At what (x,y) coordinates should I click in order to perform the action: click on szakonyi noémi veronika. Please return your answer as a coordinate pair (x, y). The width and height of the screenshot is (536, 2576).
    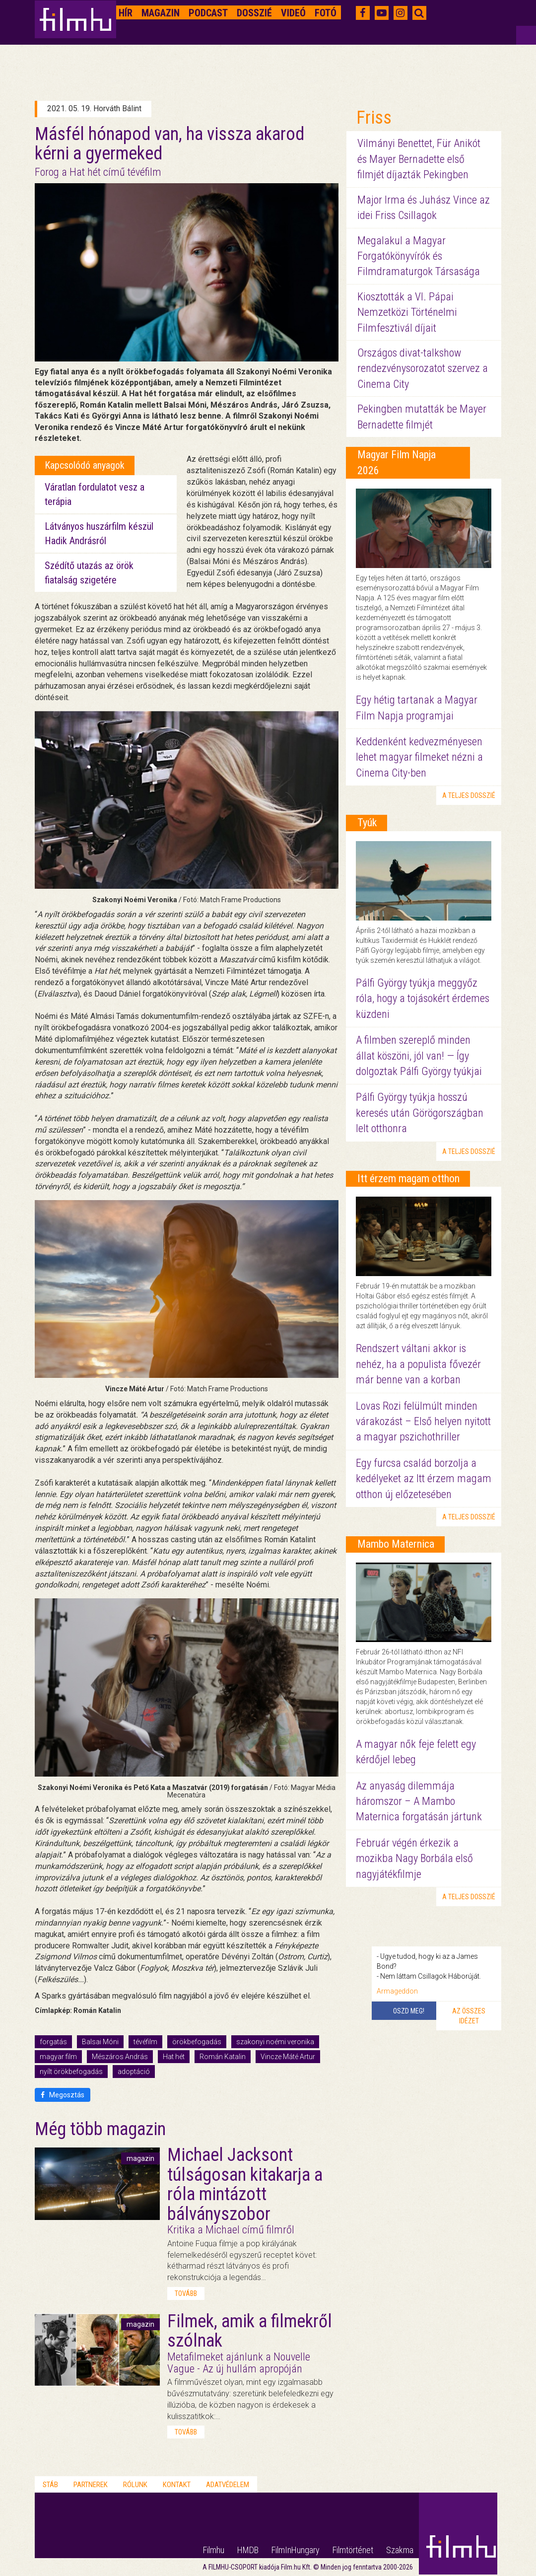
    Looking at the image, I should click on (275, 2042).